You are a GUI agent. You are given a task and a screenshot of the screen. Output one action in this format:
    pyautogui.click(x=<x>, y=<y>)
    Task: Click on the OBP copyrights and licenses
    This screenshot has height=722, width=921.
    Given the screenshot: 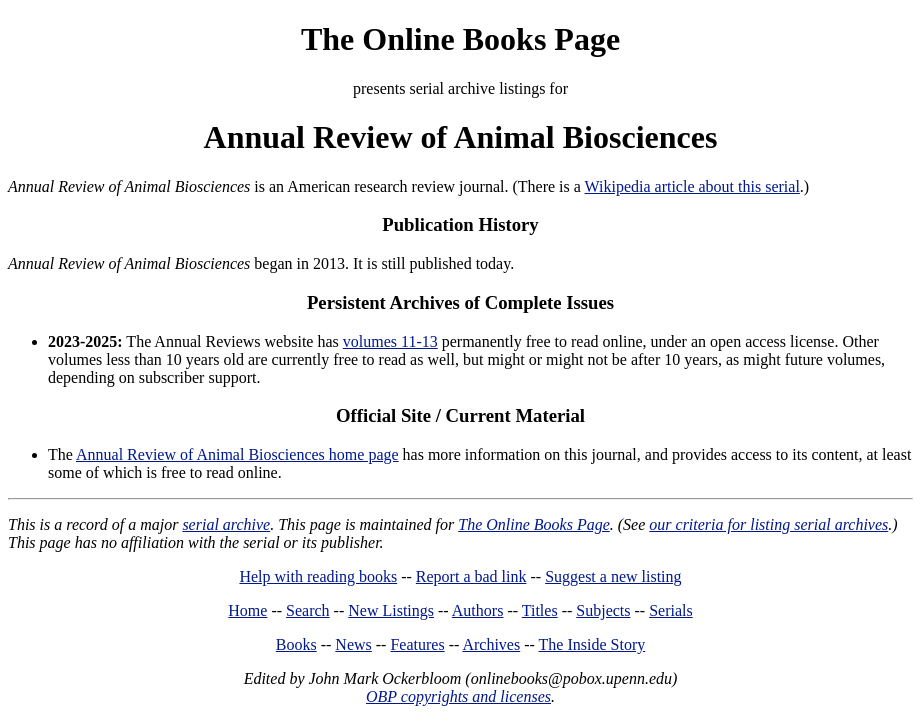 What is the action you would take?
    pyautogui.click(x=458, y=696)
    